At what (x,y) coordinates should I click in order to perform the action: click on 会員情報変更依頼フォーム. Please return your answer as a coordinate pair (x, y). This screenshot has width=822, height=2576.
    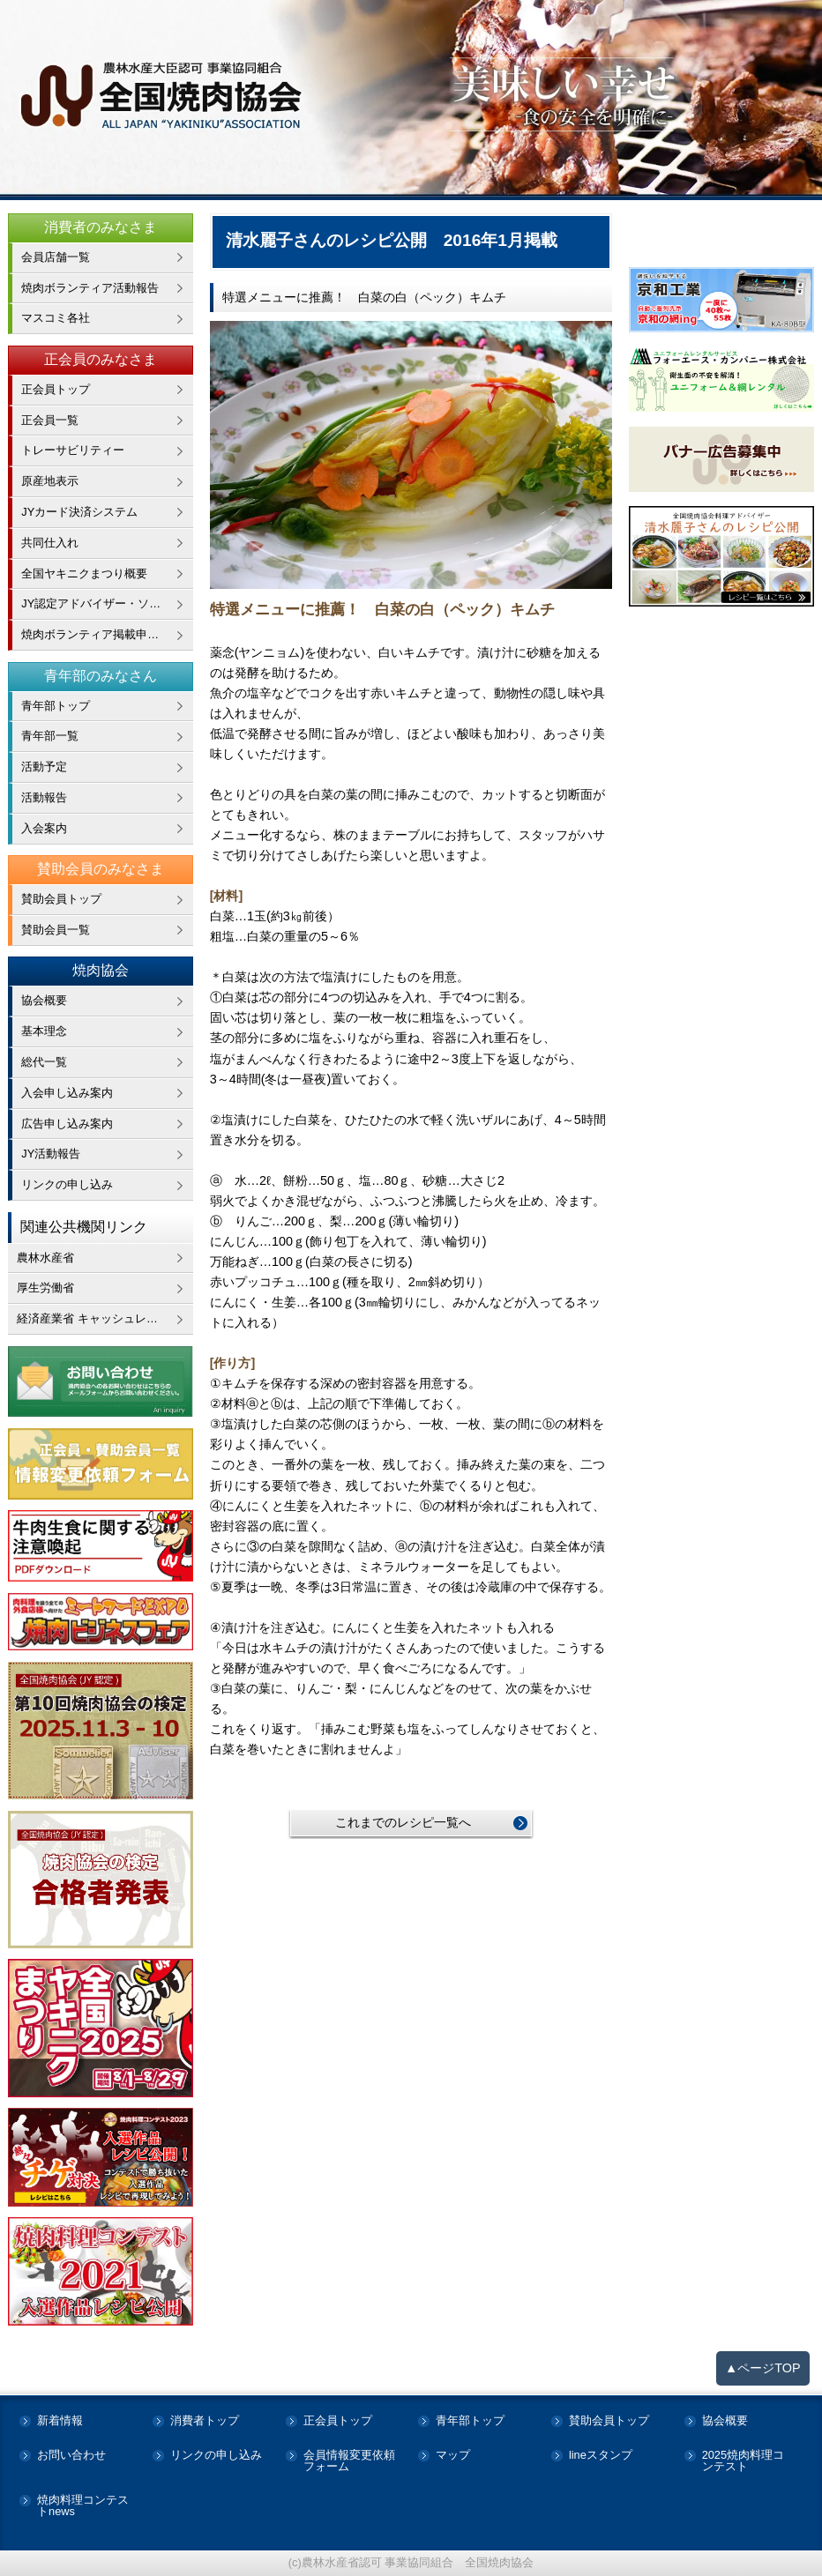
    Looking at the image, I should click on (349, 2461).